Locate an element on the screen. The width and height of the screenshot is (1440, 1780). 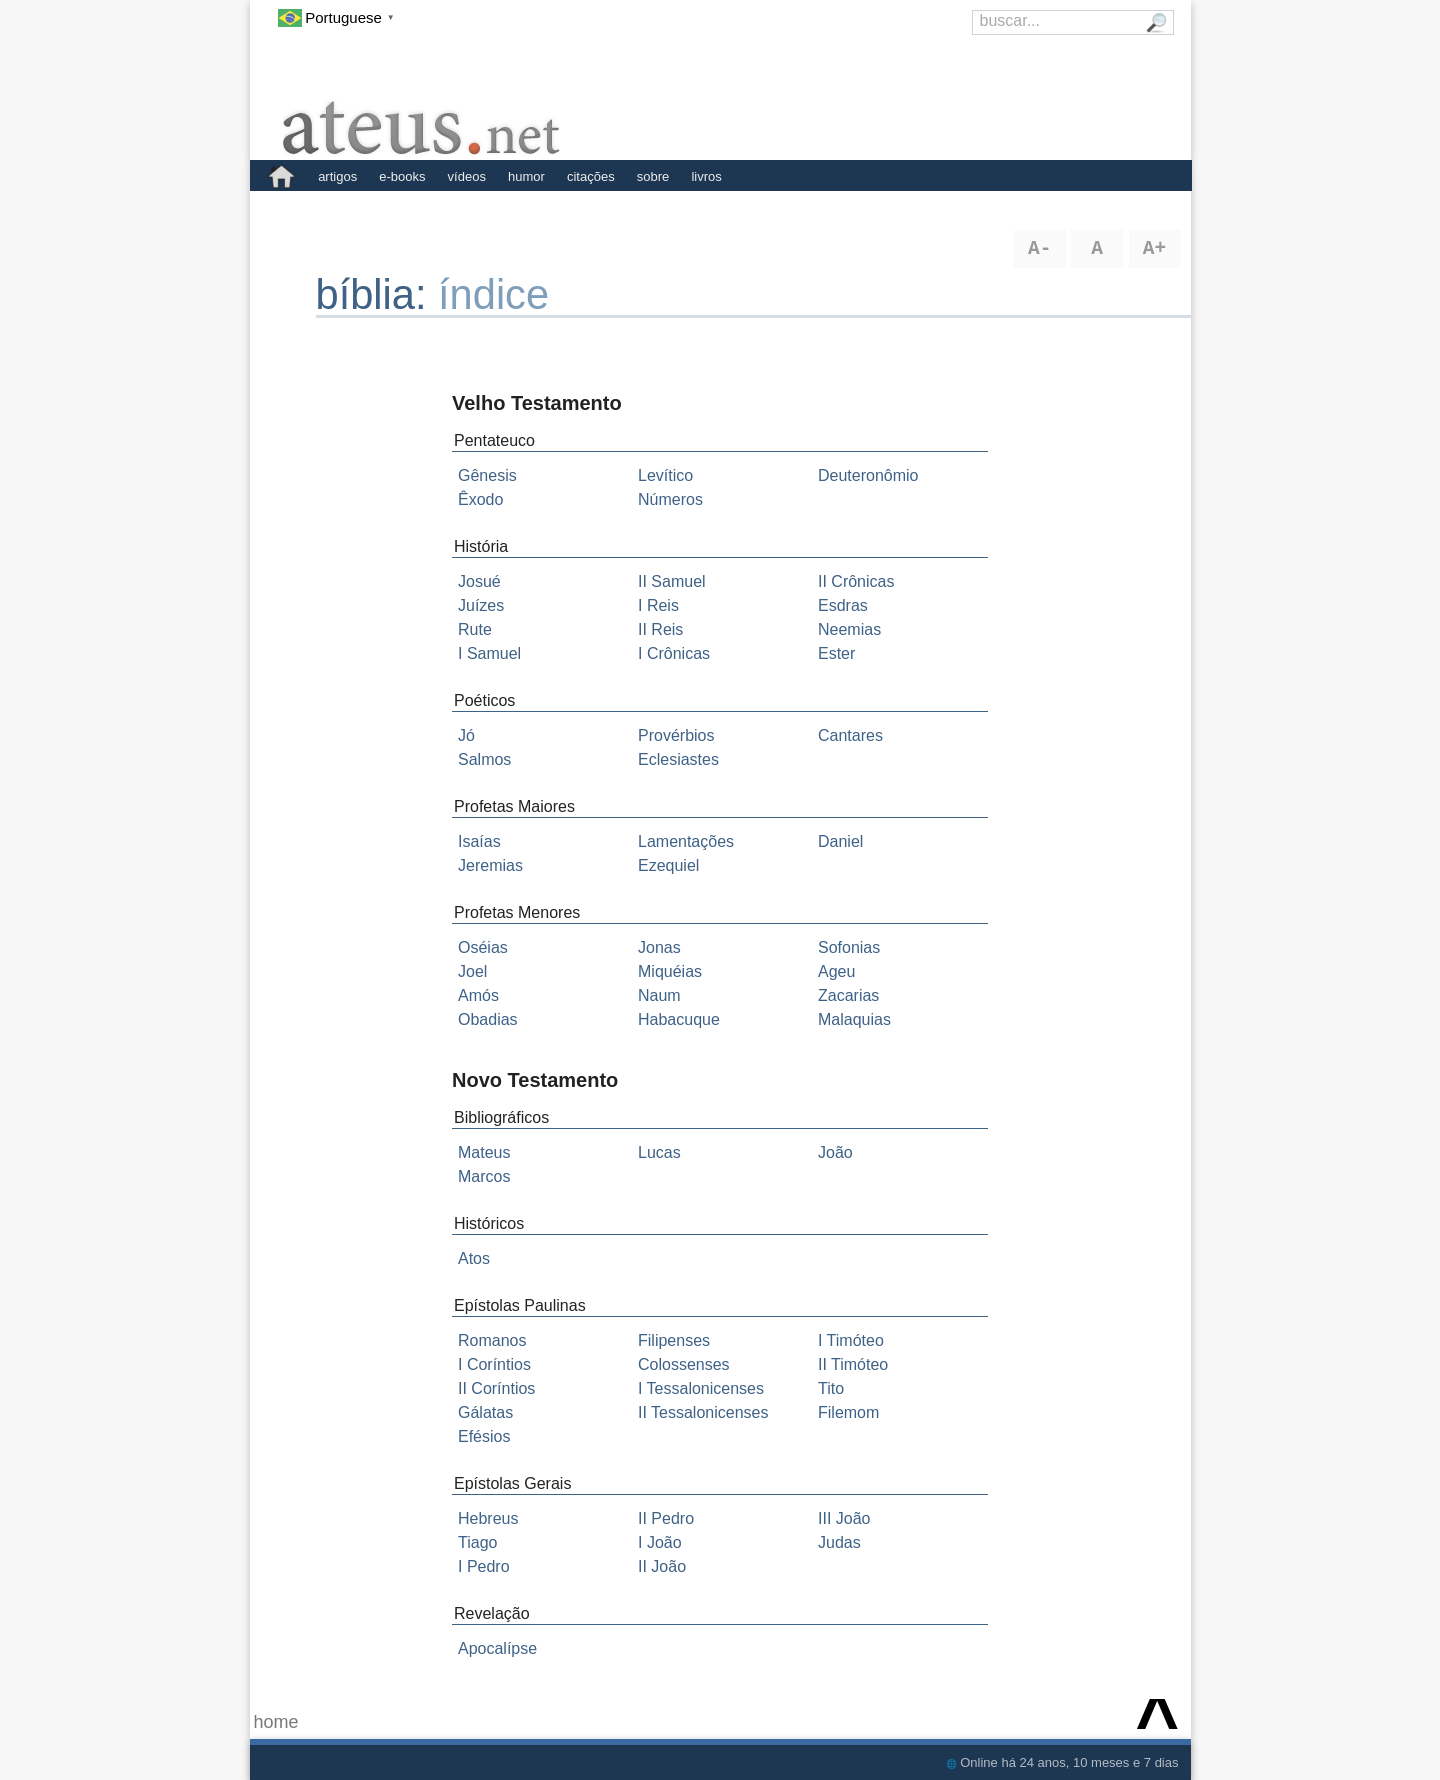
Jonas is located at coordinates (659, 947).